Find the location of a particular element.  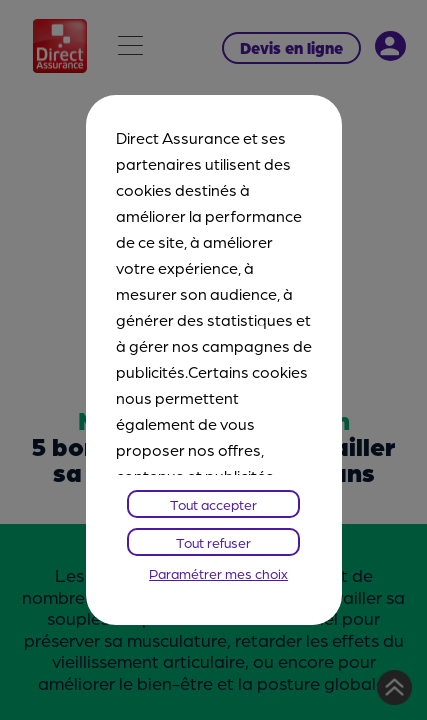

Tout refuser is located at coordinates (213, 542).